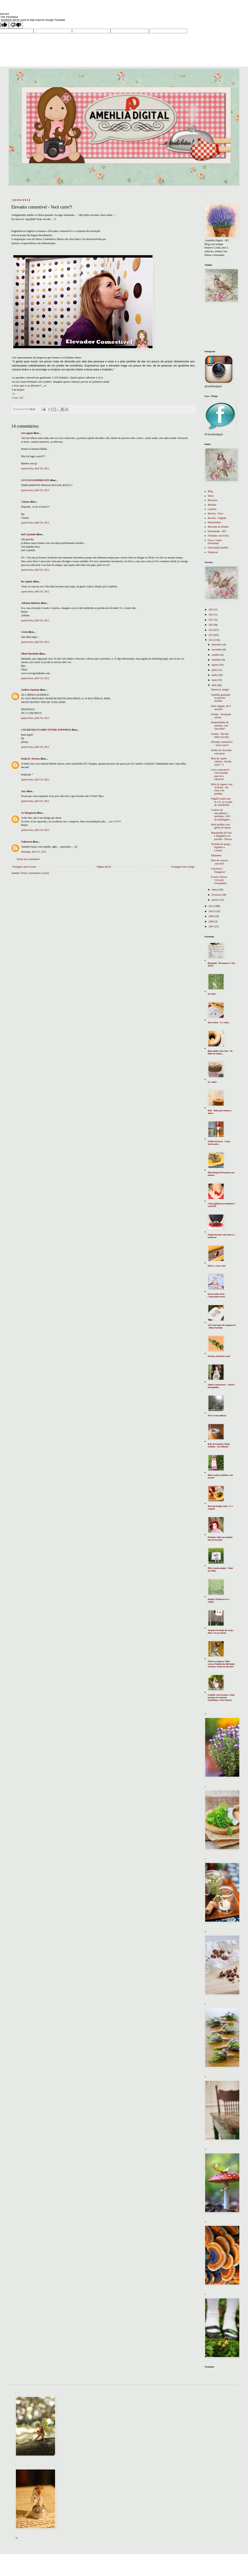 The width and height of the screenshot is (248, 2576). Describe the element at coordinates (213, 500) in the screenshot. I see `Biscoitos` at that location.